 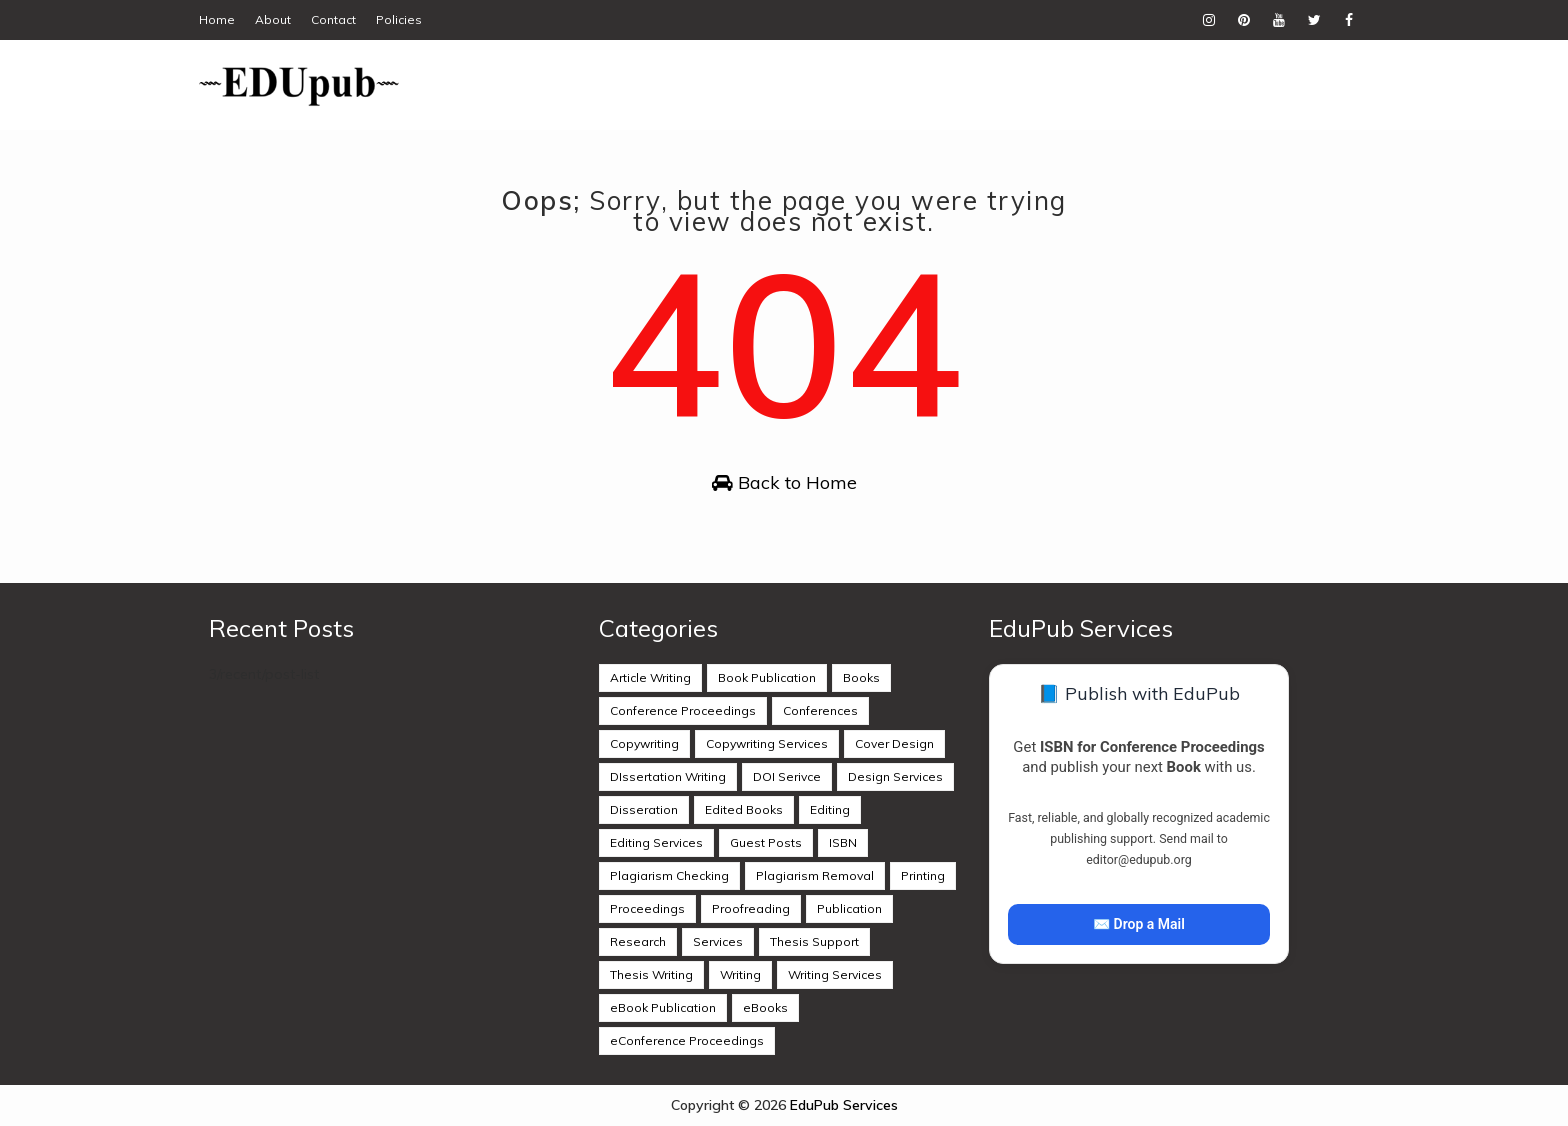 I want to click on About, so click(x=273, y=19).